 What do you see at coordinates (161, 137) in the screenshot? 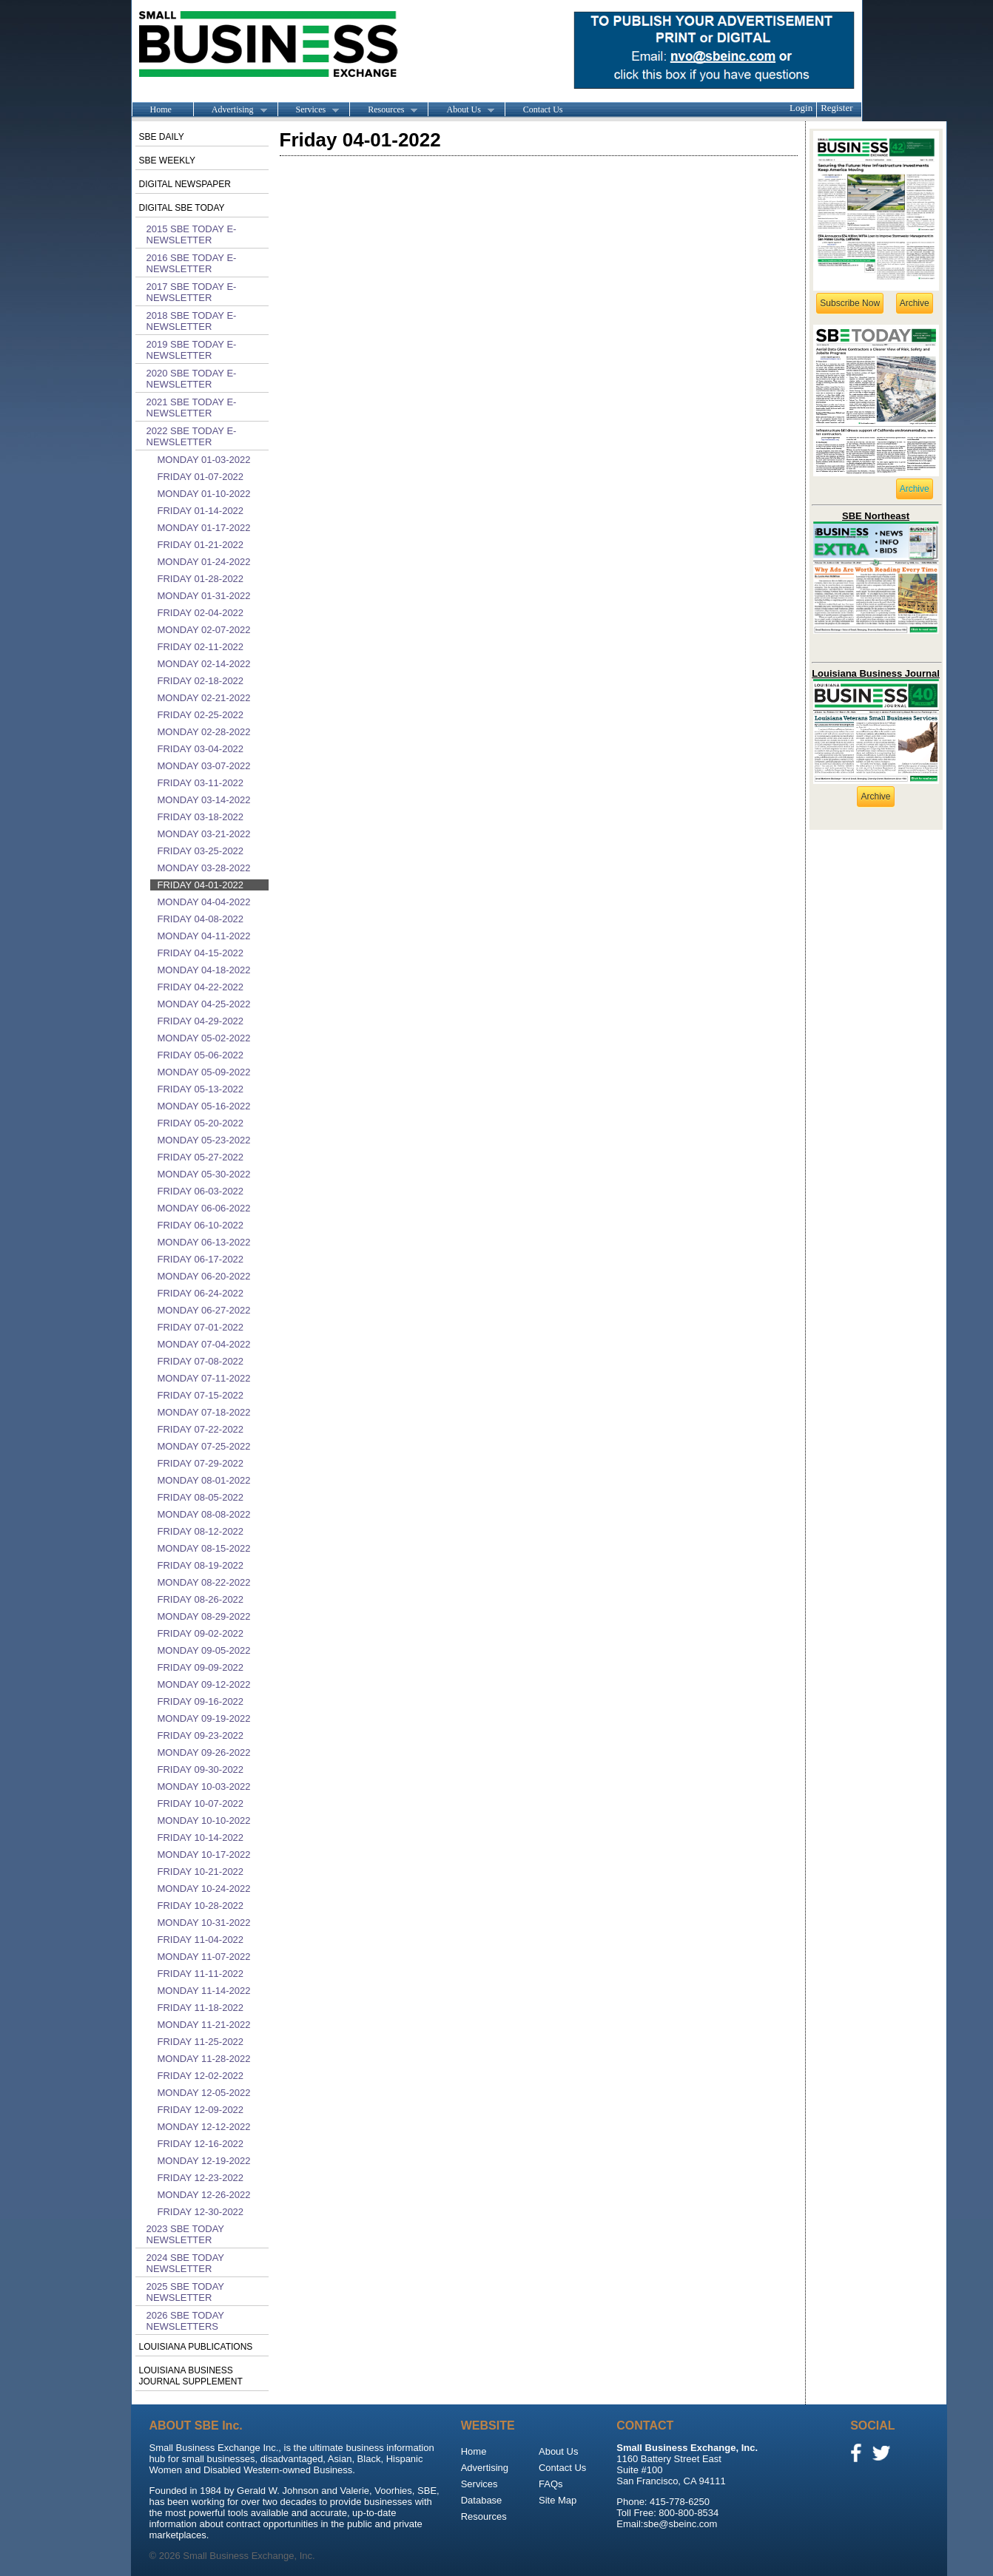
I see `SBE Daily` at bounding box center [161, 137].